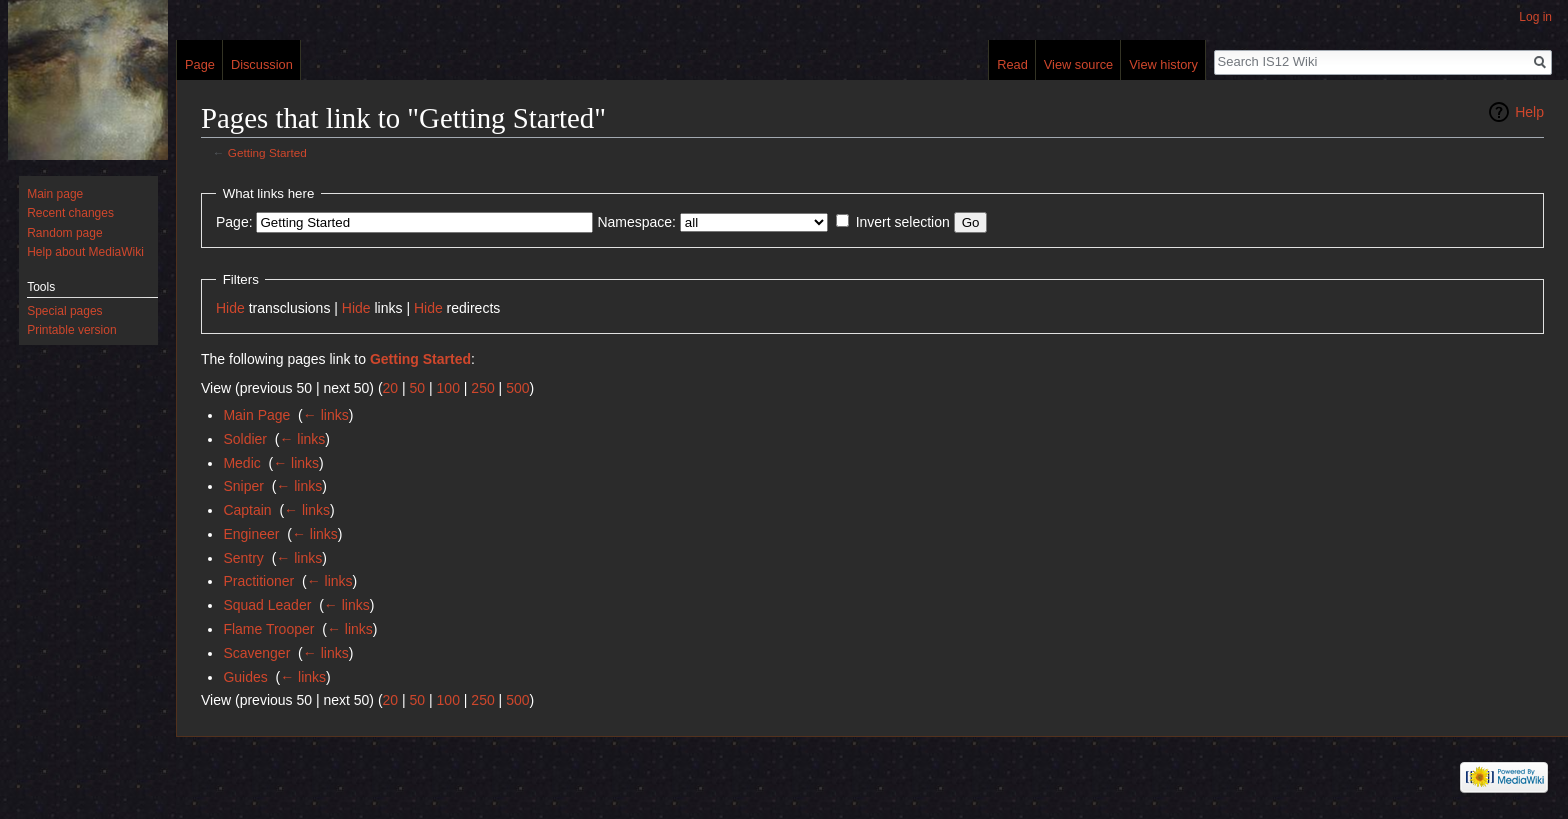  I want to click on Flame Trooper, so click(268, 629).